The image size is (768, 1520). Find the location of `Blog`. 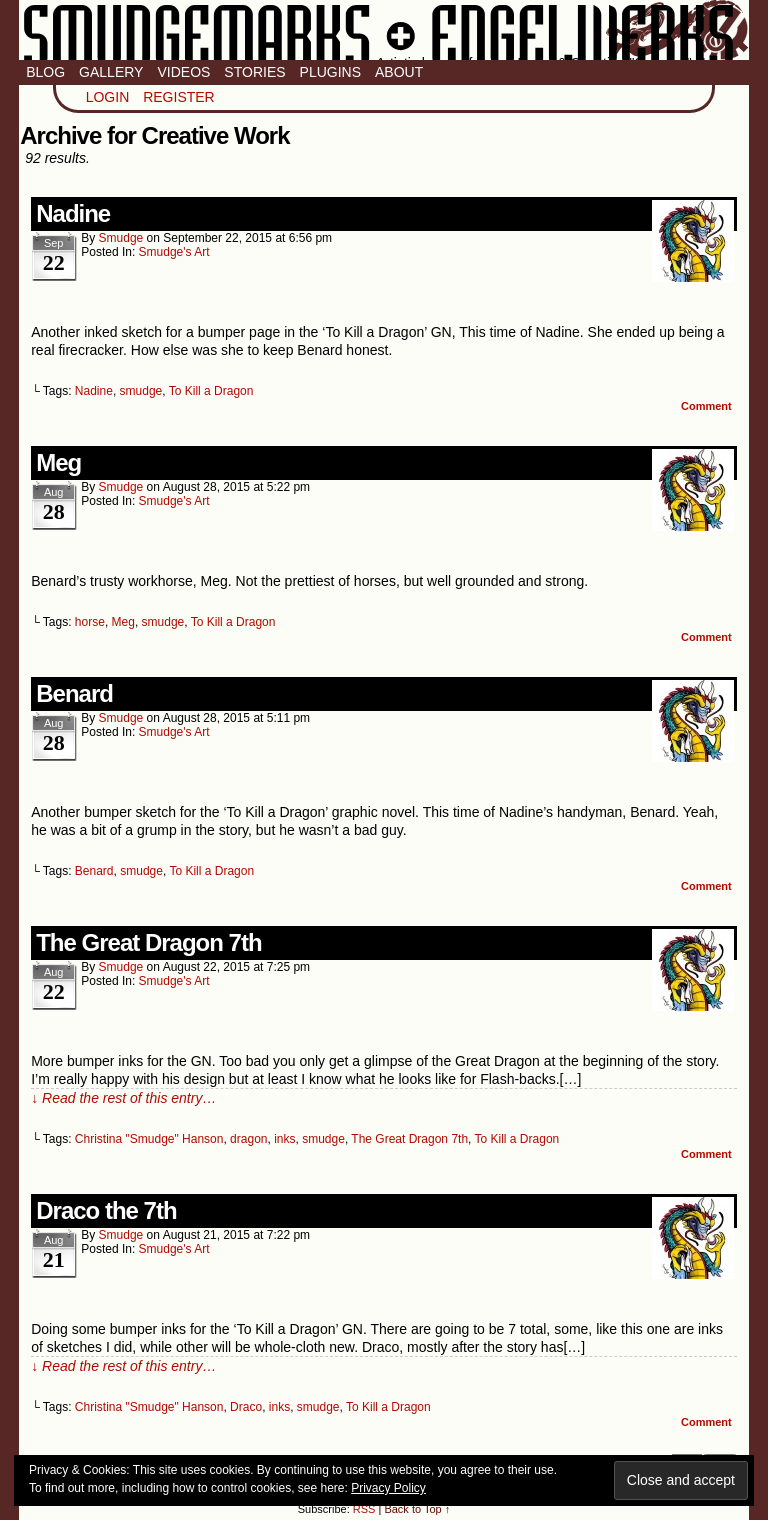

Blog is located at coordinates (45, 72).